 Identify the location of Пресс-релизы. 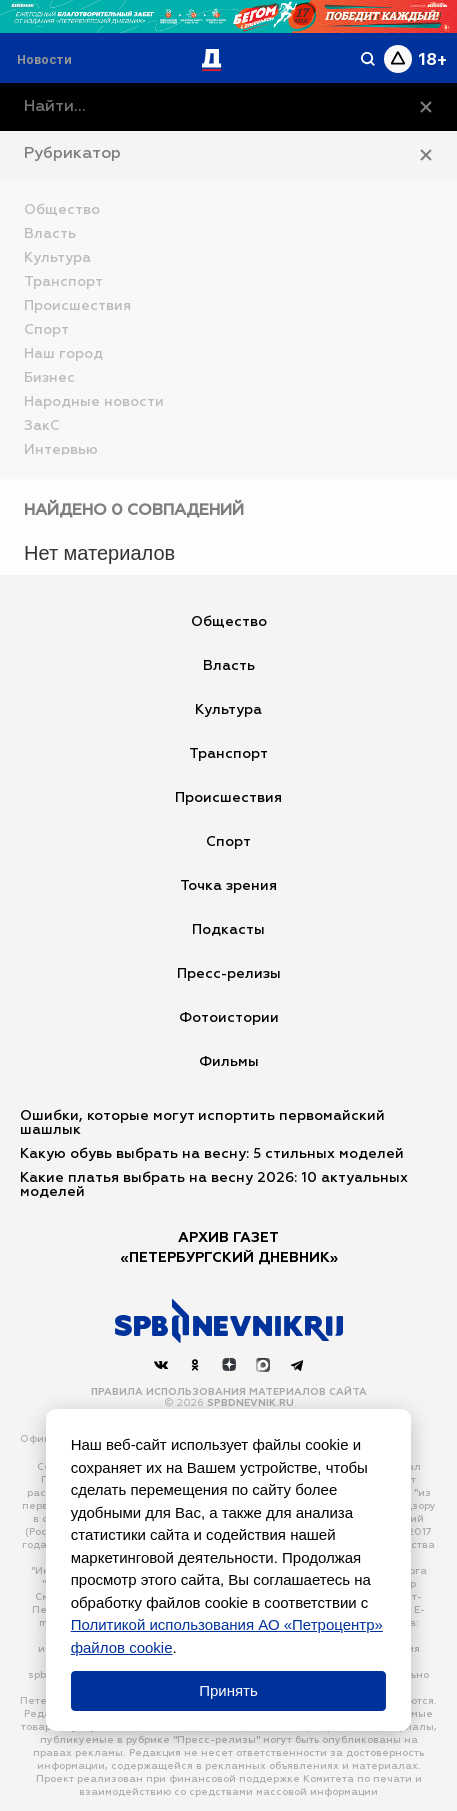
(229, 974).